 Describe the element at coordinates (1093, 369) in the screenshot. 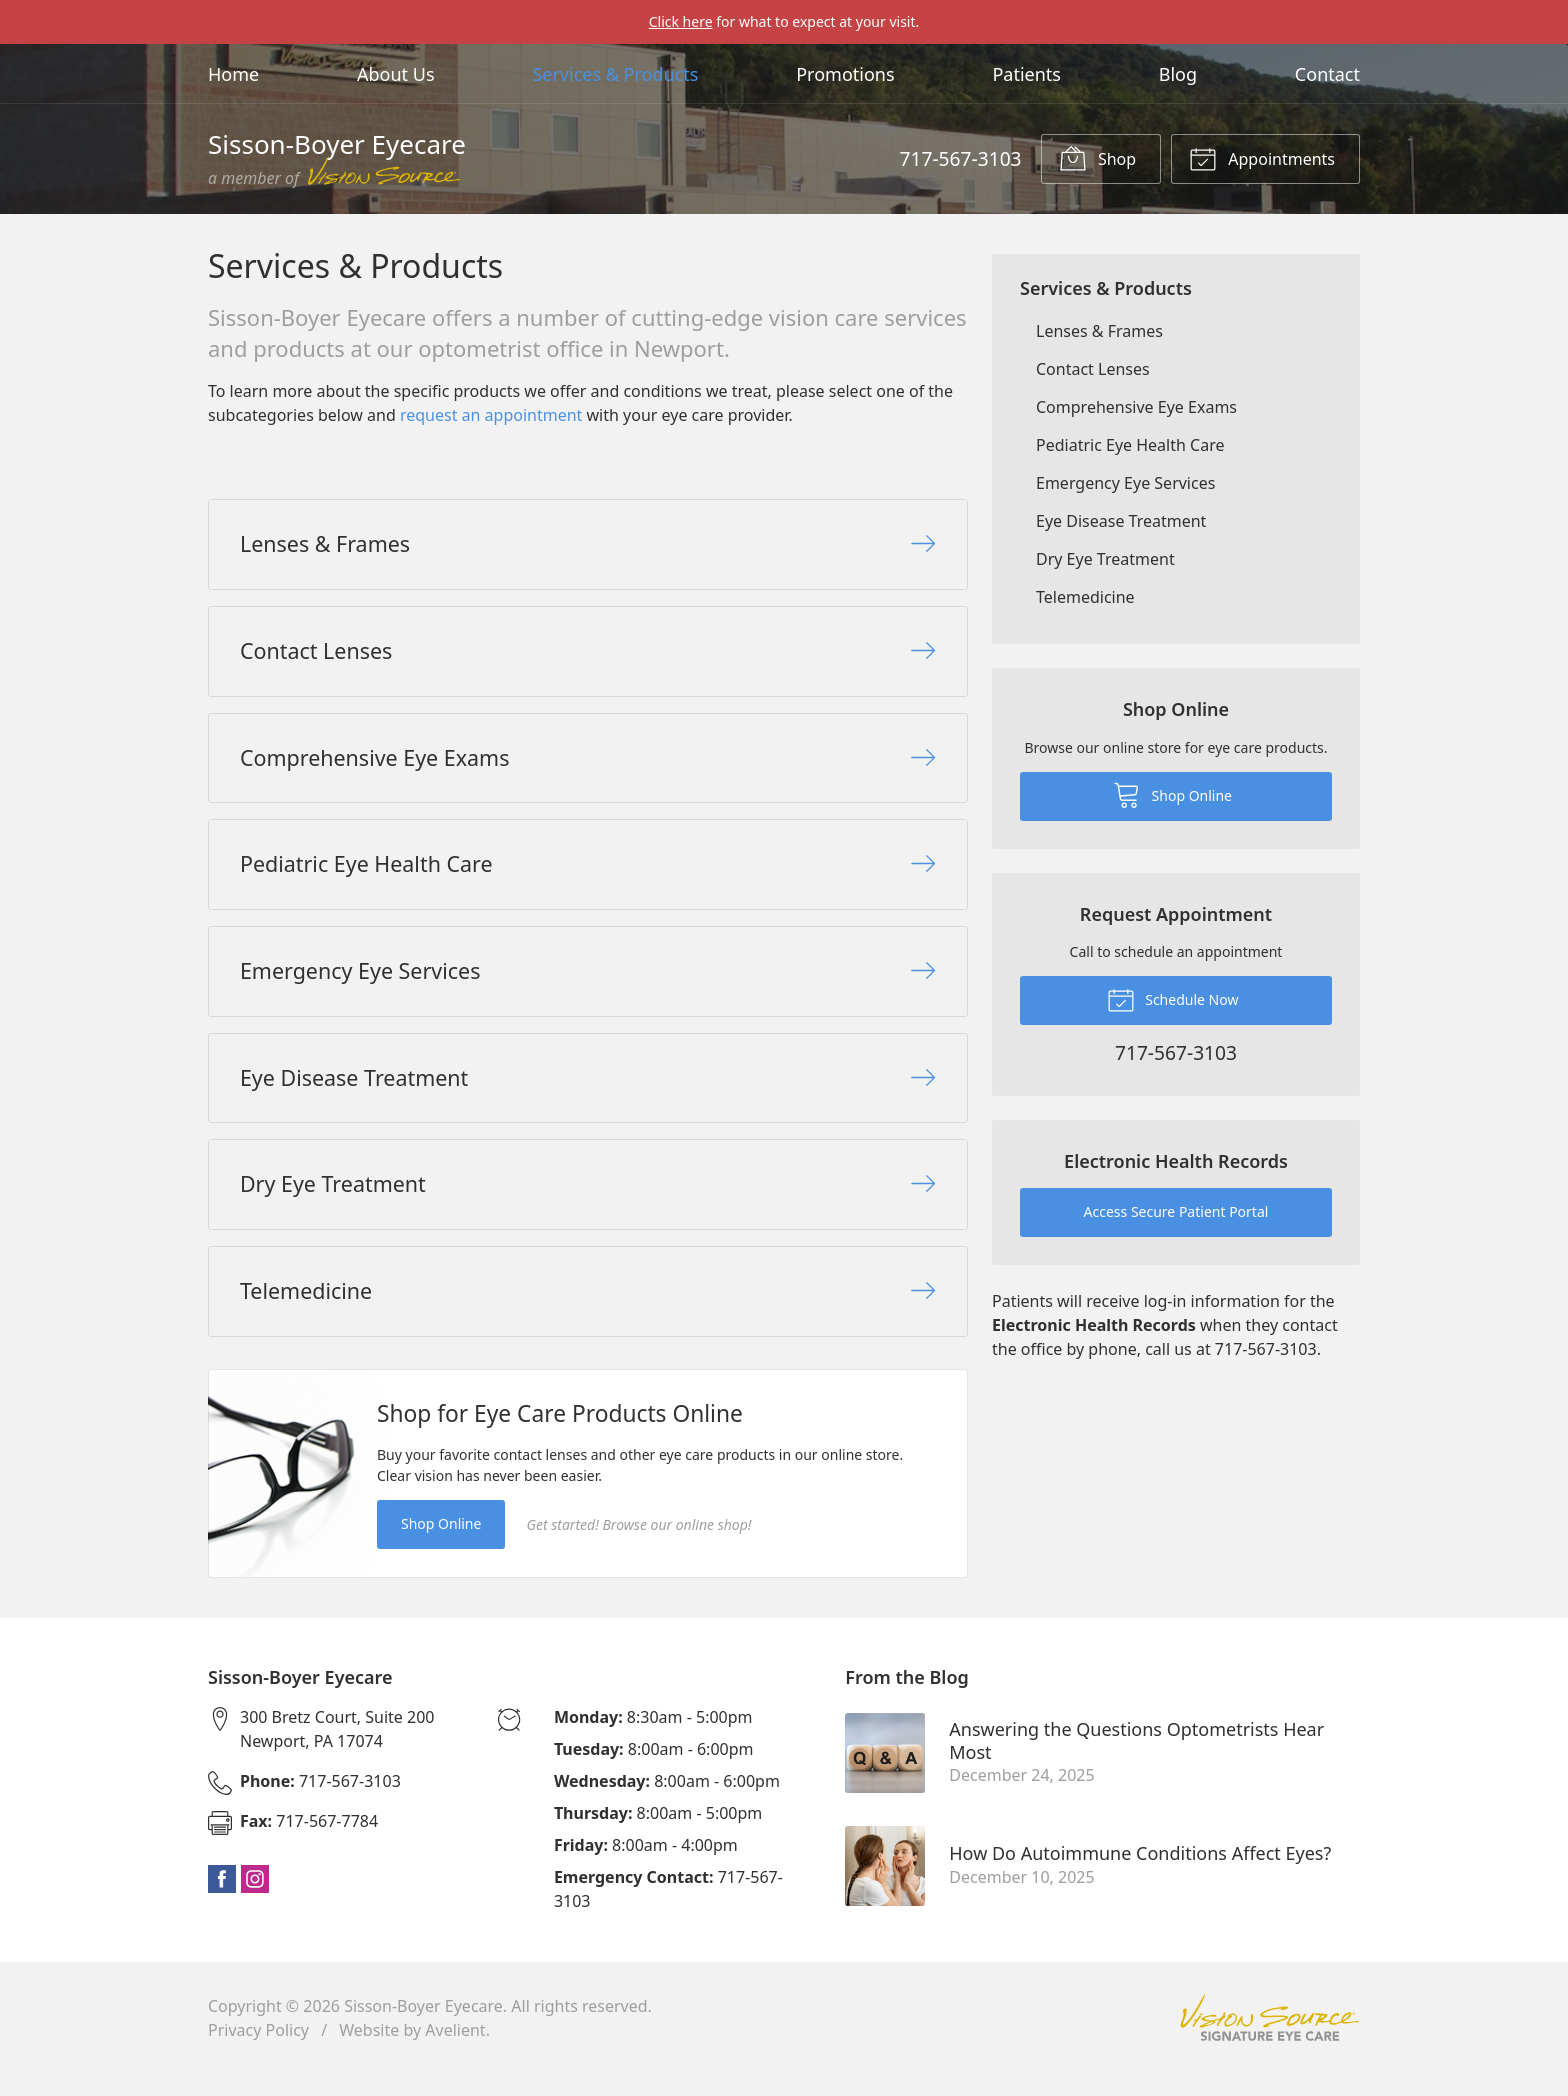

I see `Contact Lenses` at that location.